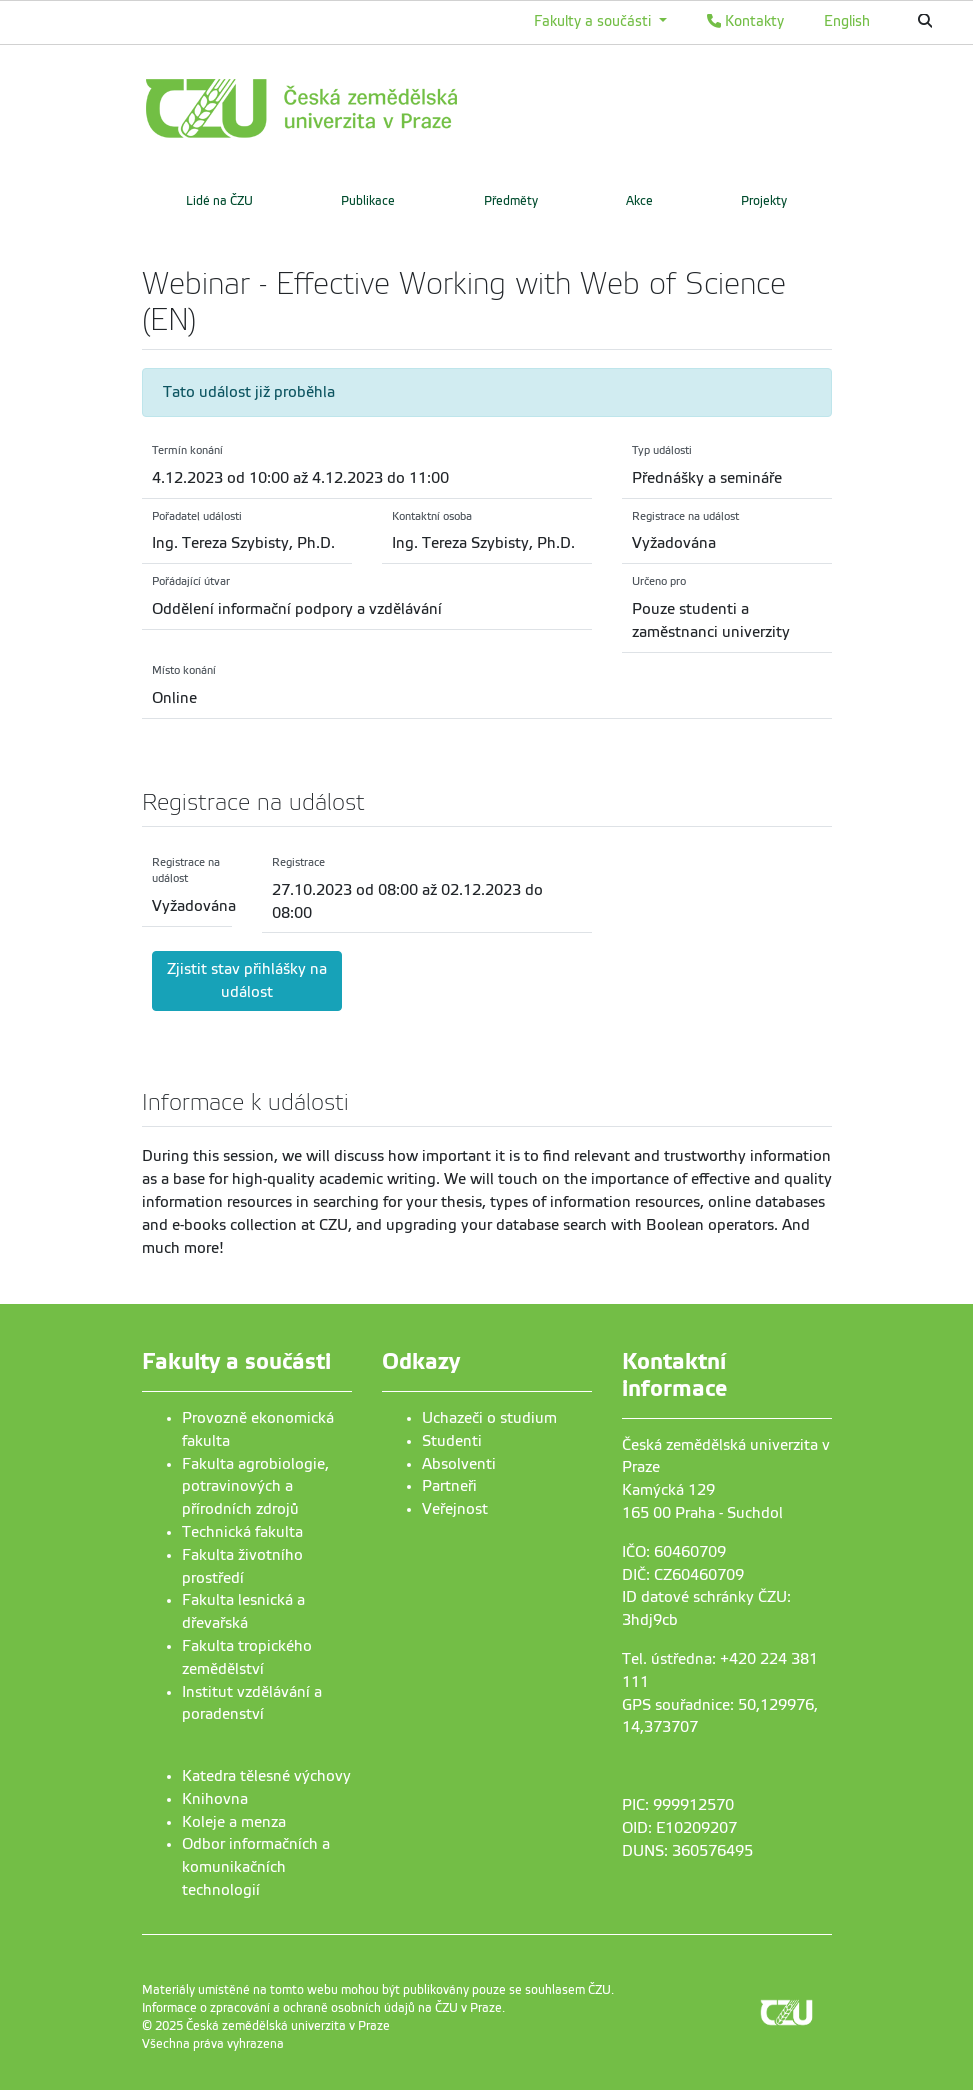  I want to click on Absolventi, so click(459, 1464).